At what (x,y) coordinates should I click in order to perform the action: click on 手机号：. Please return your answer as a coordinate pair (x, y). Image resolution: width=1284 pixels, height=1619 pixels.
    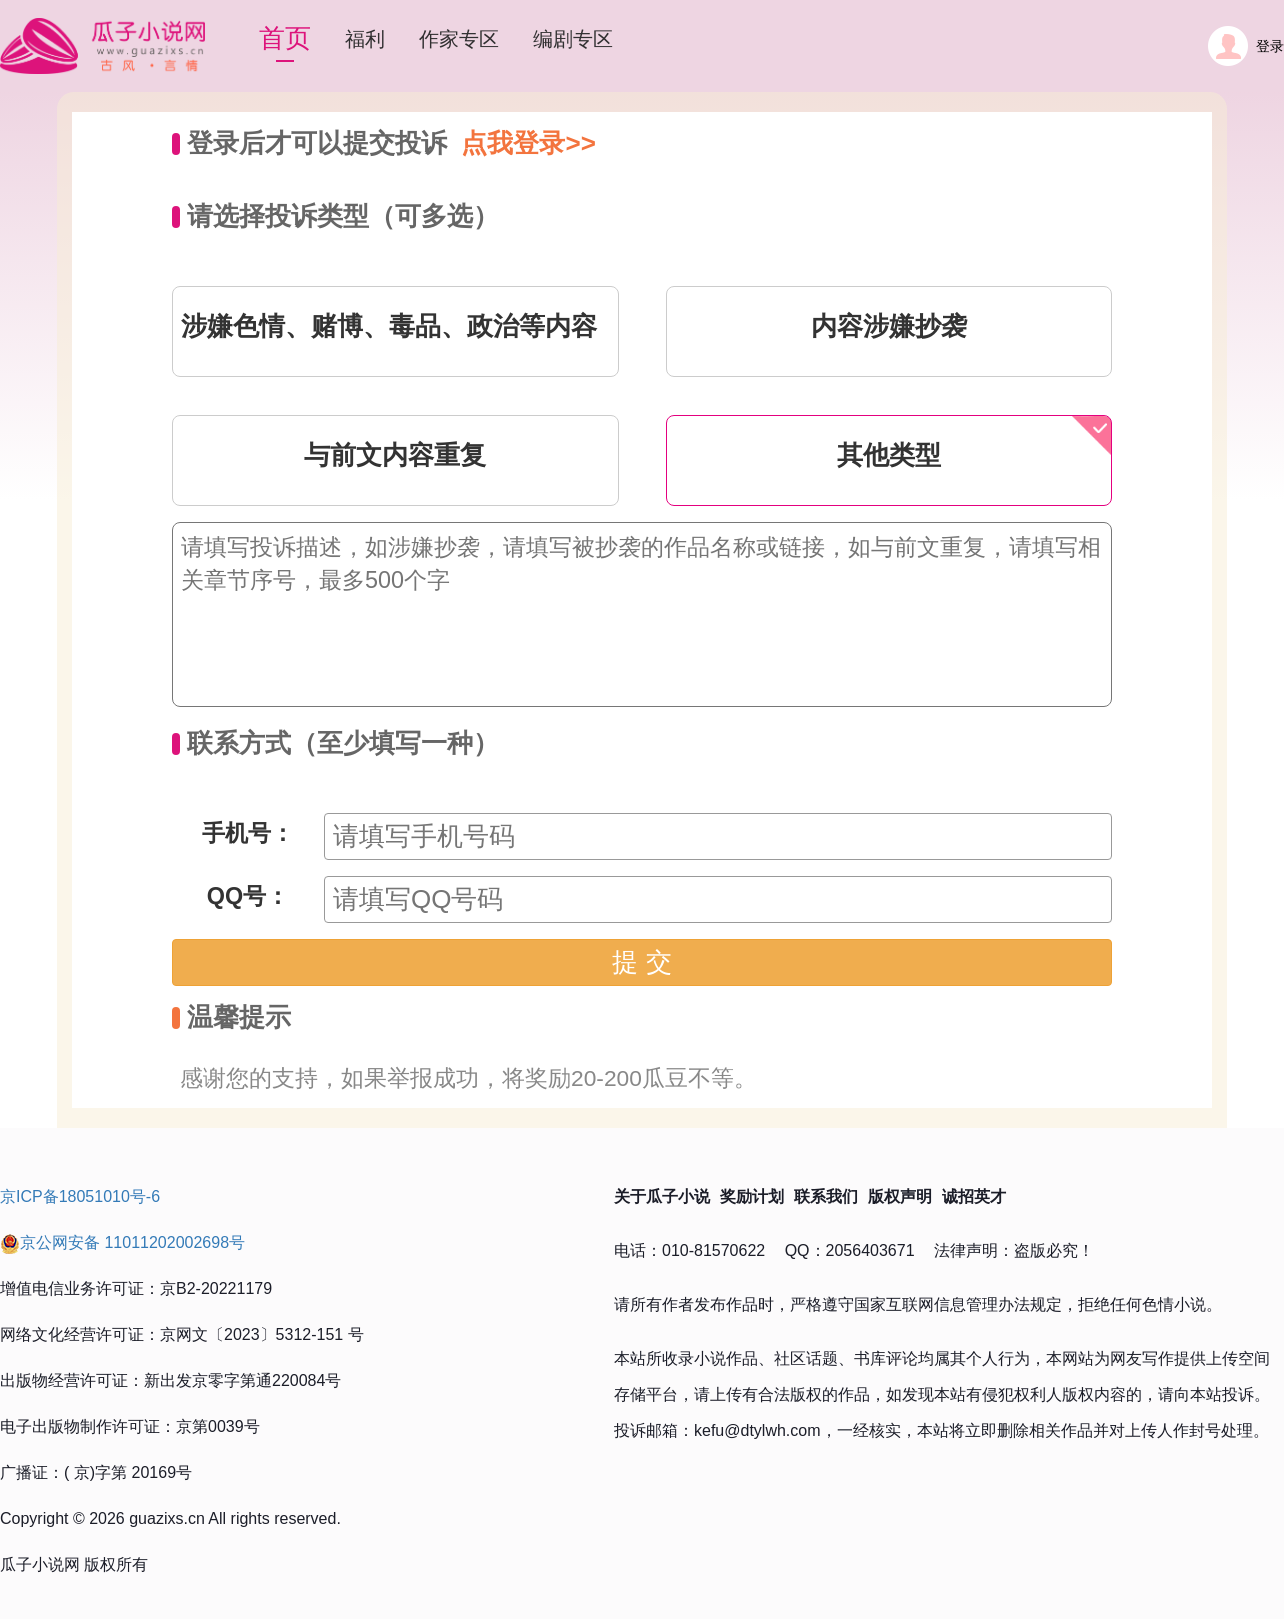
    Looking at the image, I should click on (248, 833).